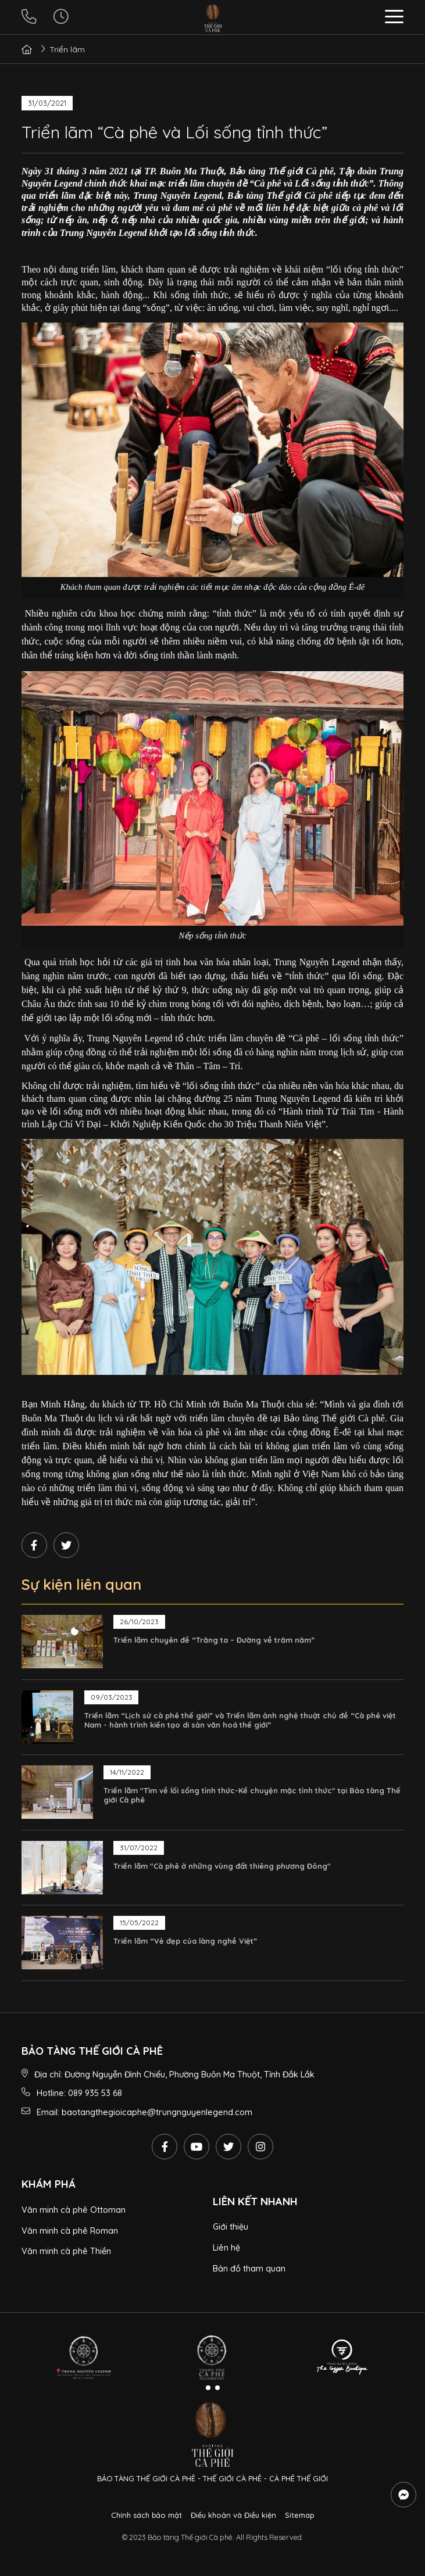  Describe the element at coordinates (174, 131) in the screenshot. I see `Triển lãm “Cà phê và Lối sống tỉnh thức”` at that location.